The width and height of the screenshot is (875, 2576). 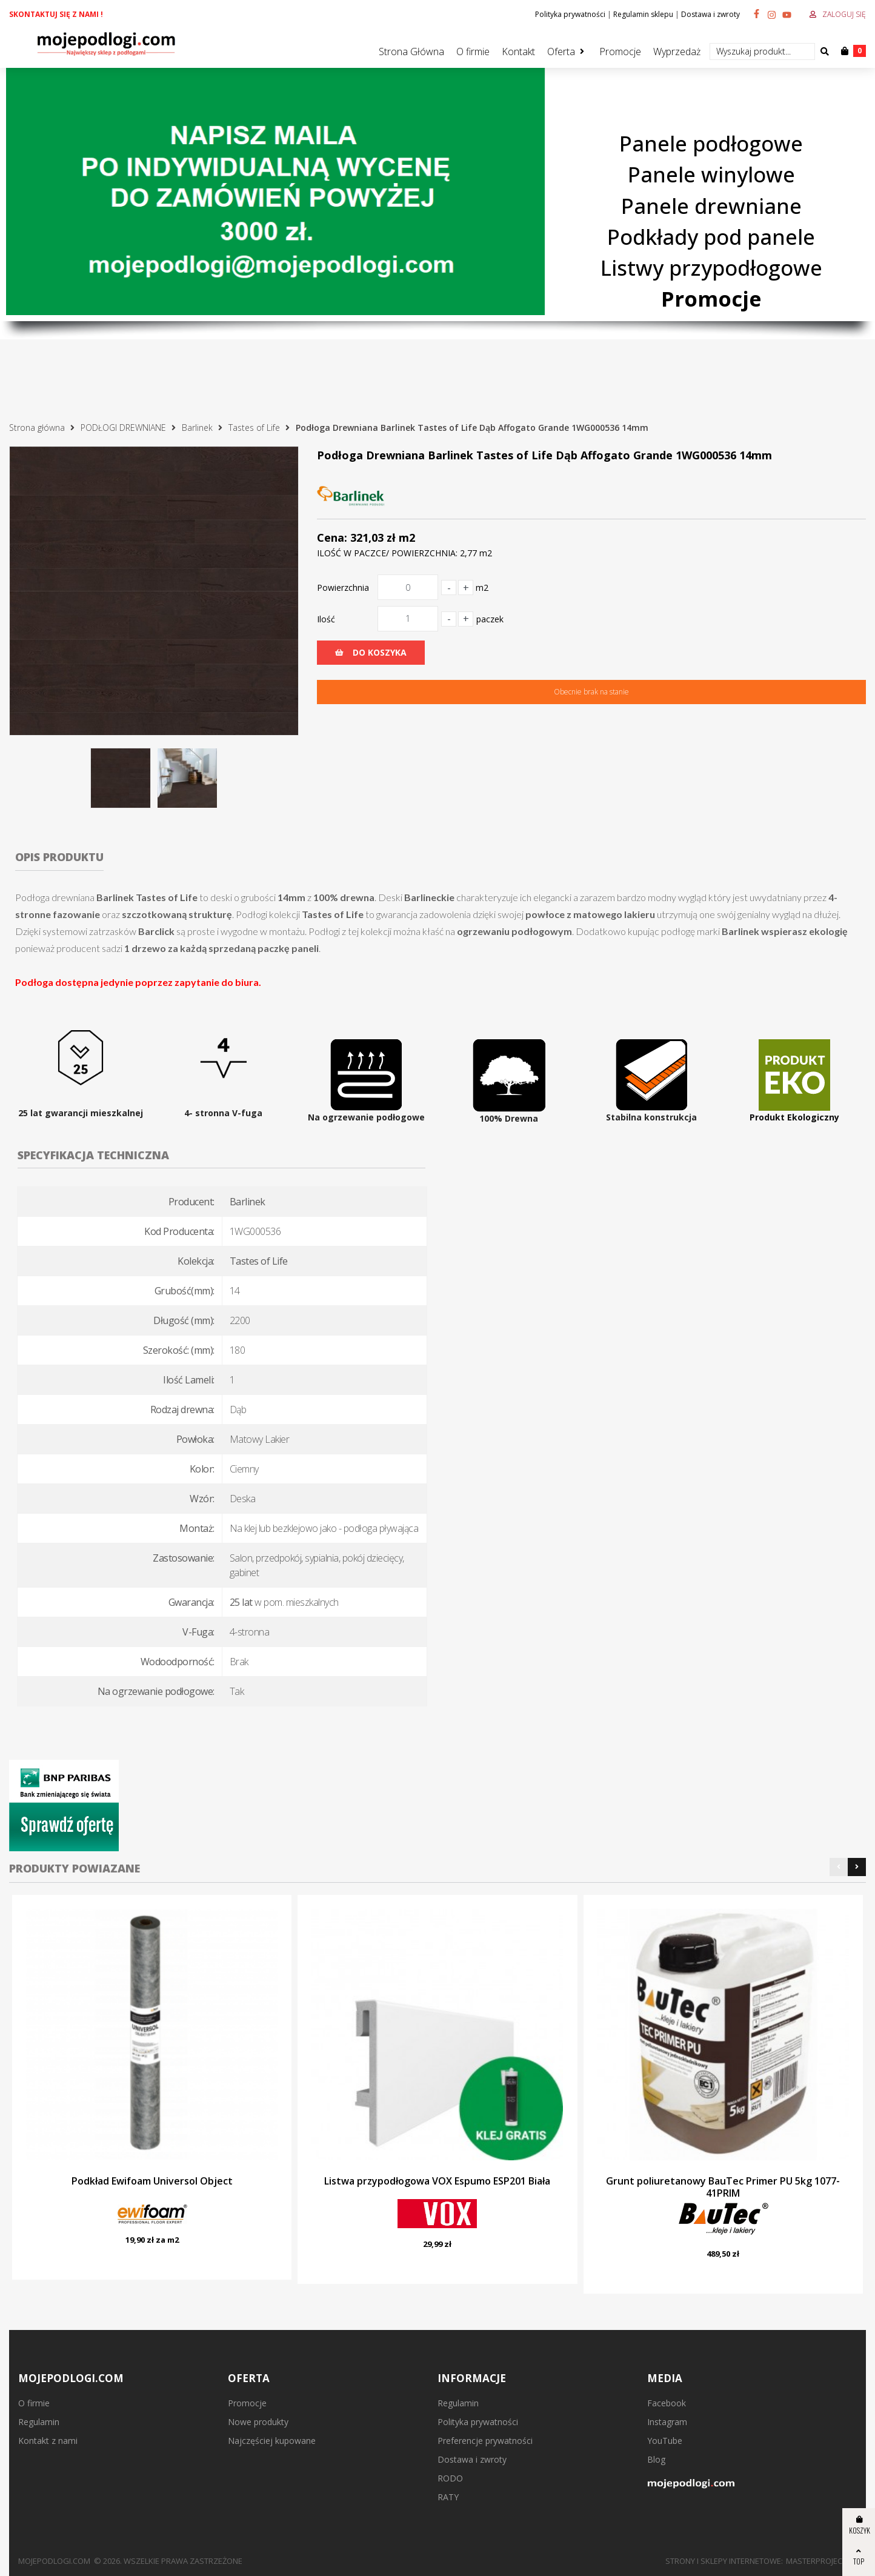 What do you see at coordinates (152, 2181) in the screenshot?
I see `Podkład Ewifoam Universol Object` at bounding box center [152, 2181].